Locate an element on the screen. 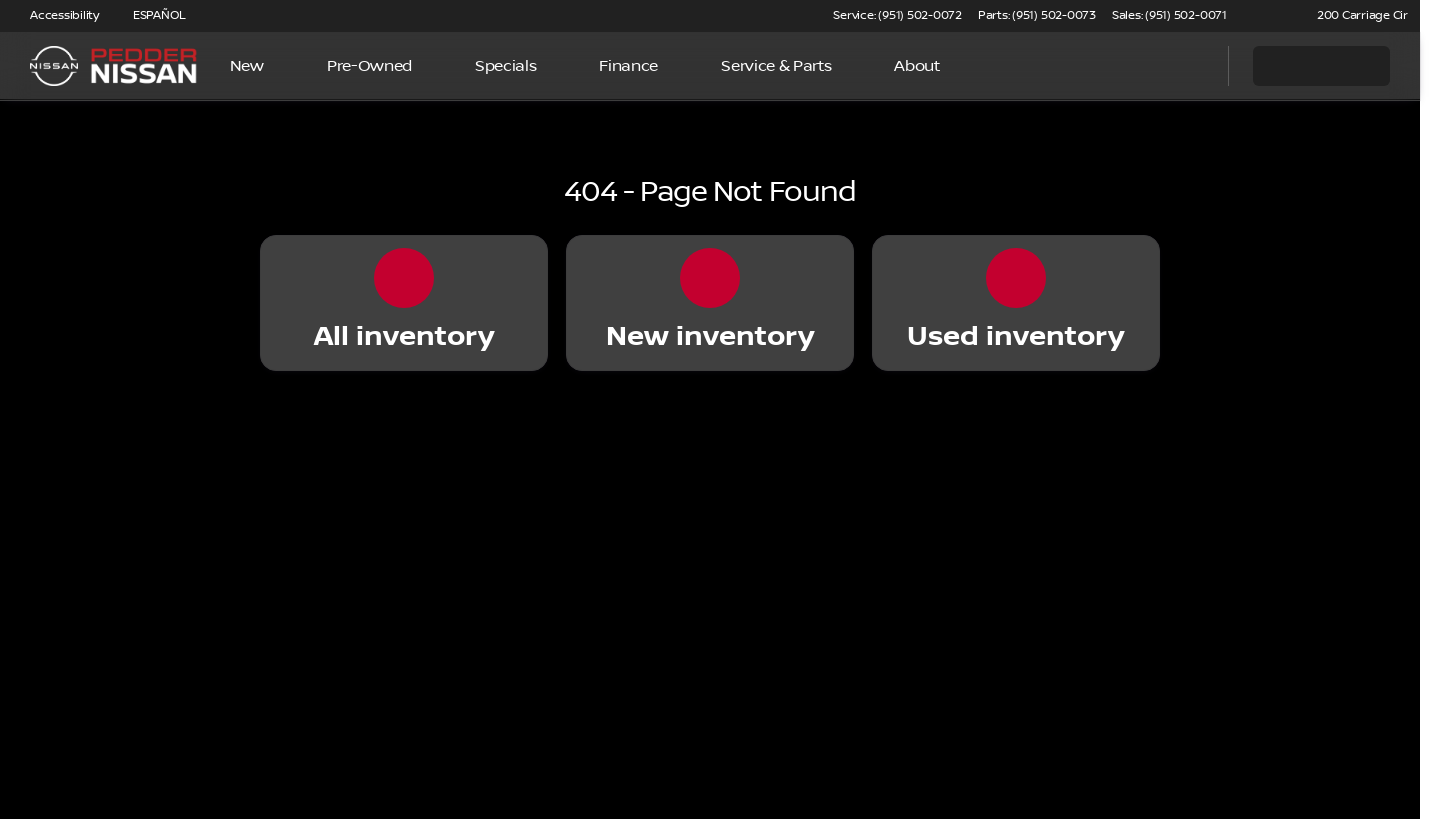 This screenshot has width=1430, height=819. [Open search] is located at coordinates (1188, 66).